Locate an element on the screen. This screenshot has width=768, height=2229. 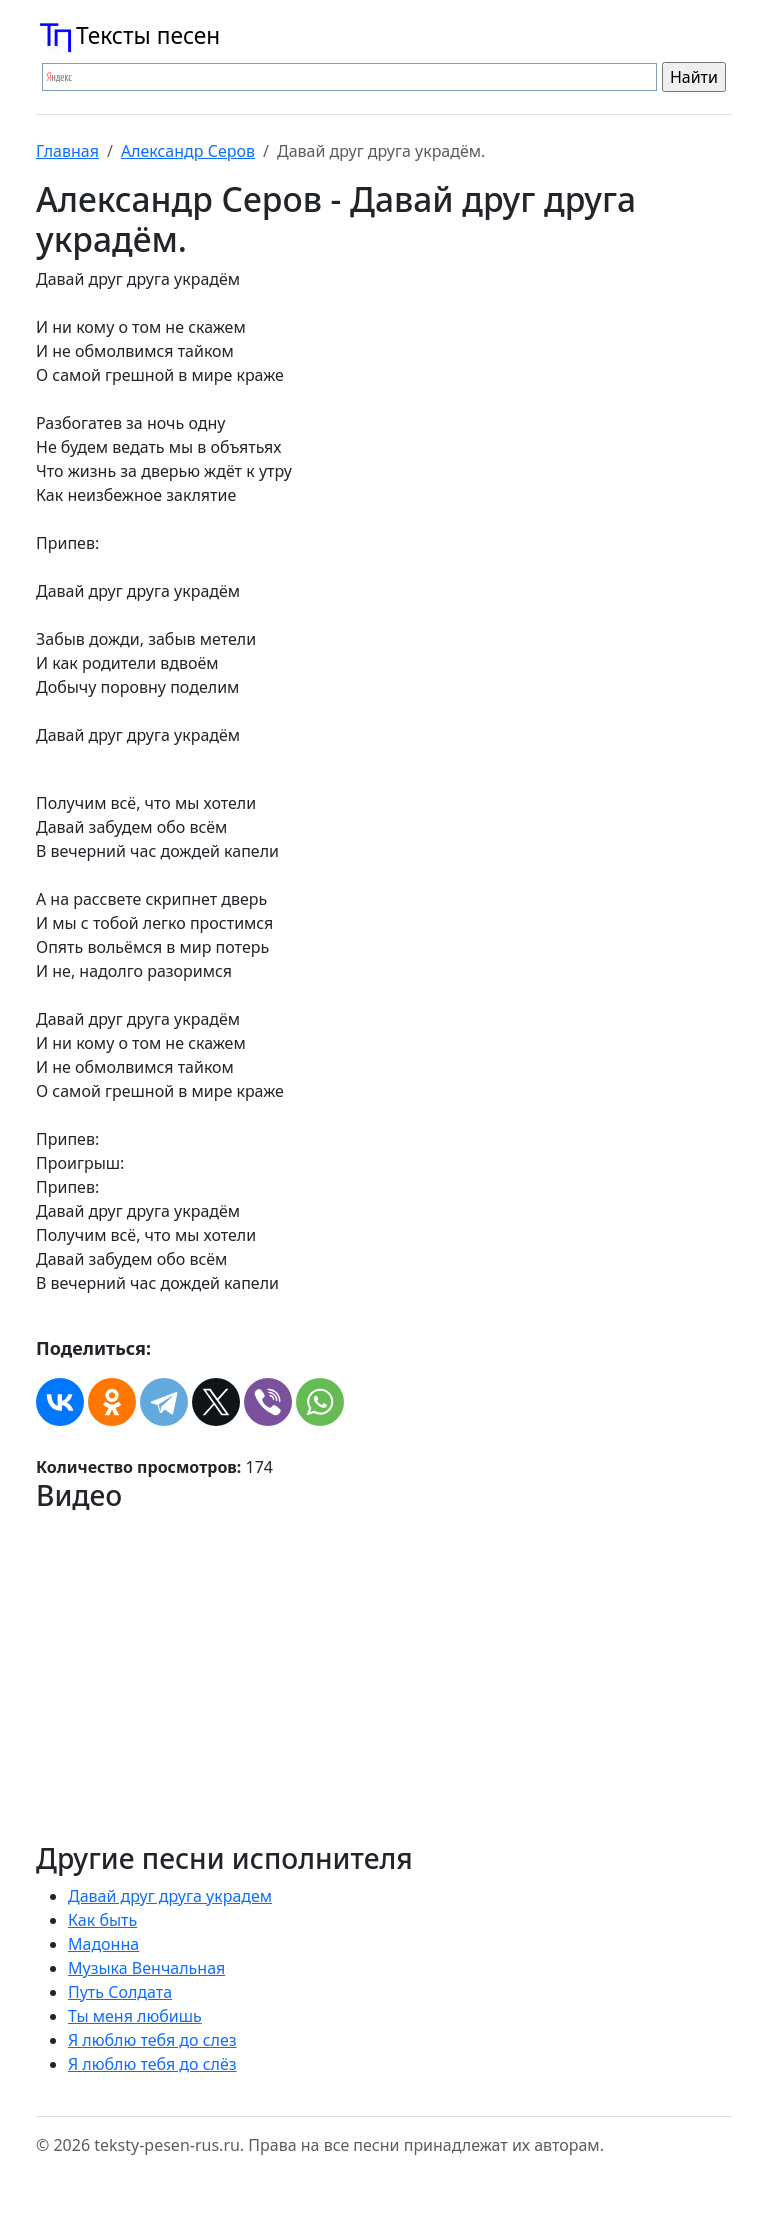
Путь Солдата is located at coordinates (120, 1992).